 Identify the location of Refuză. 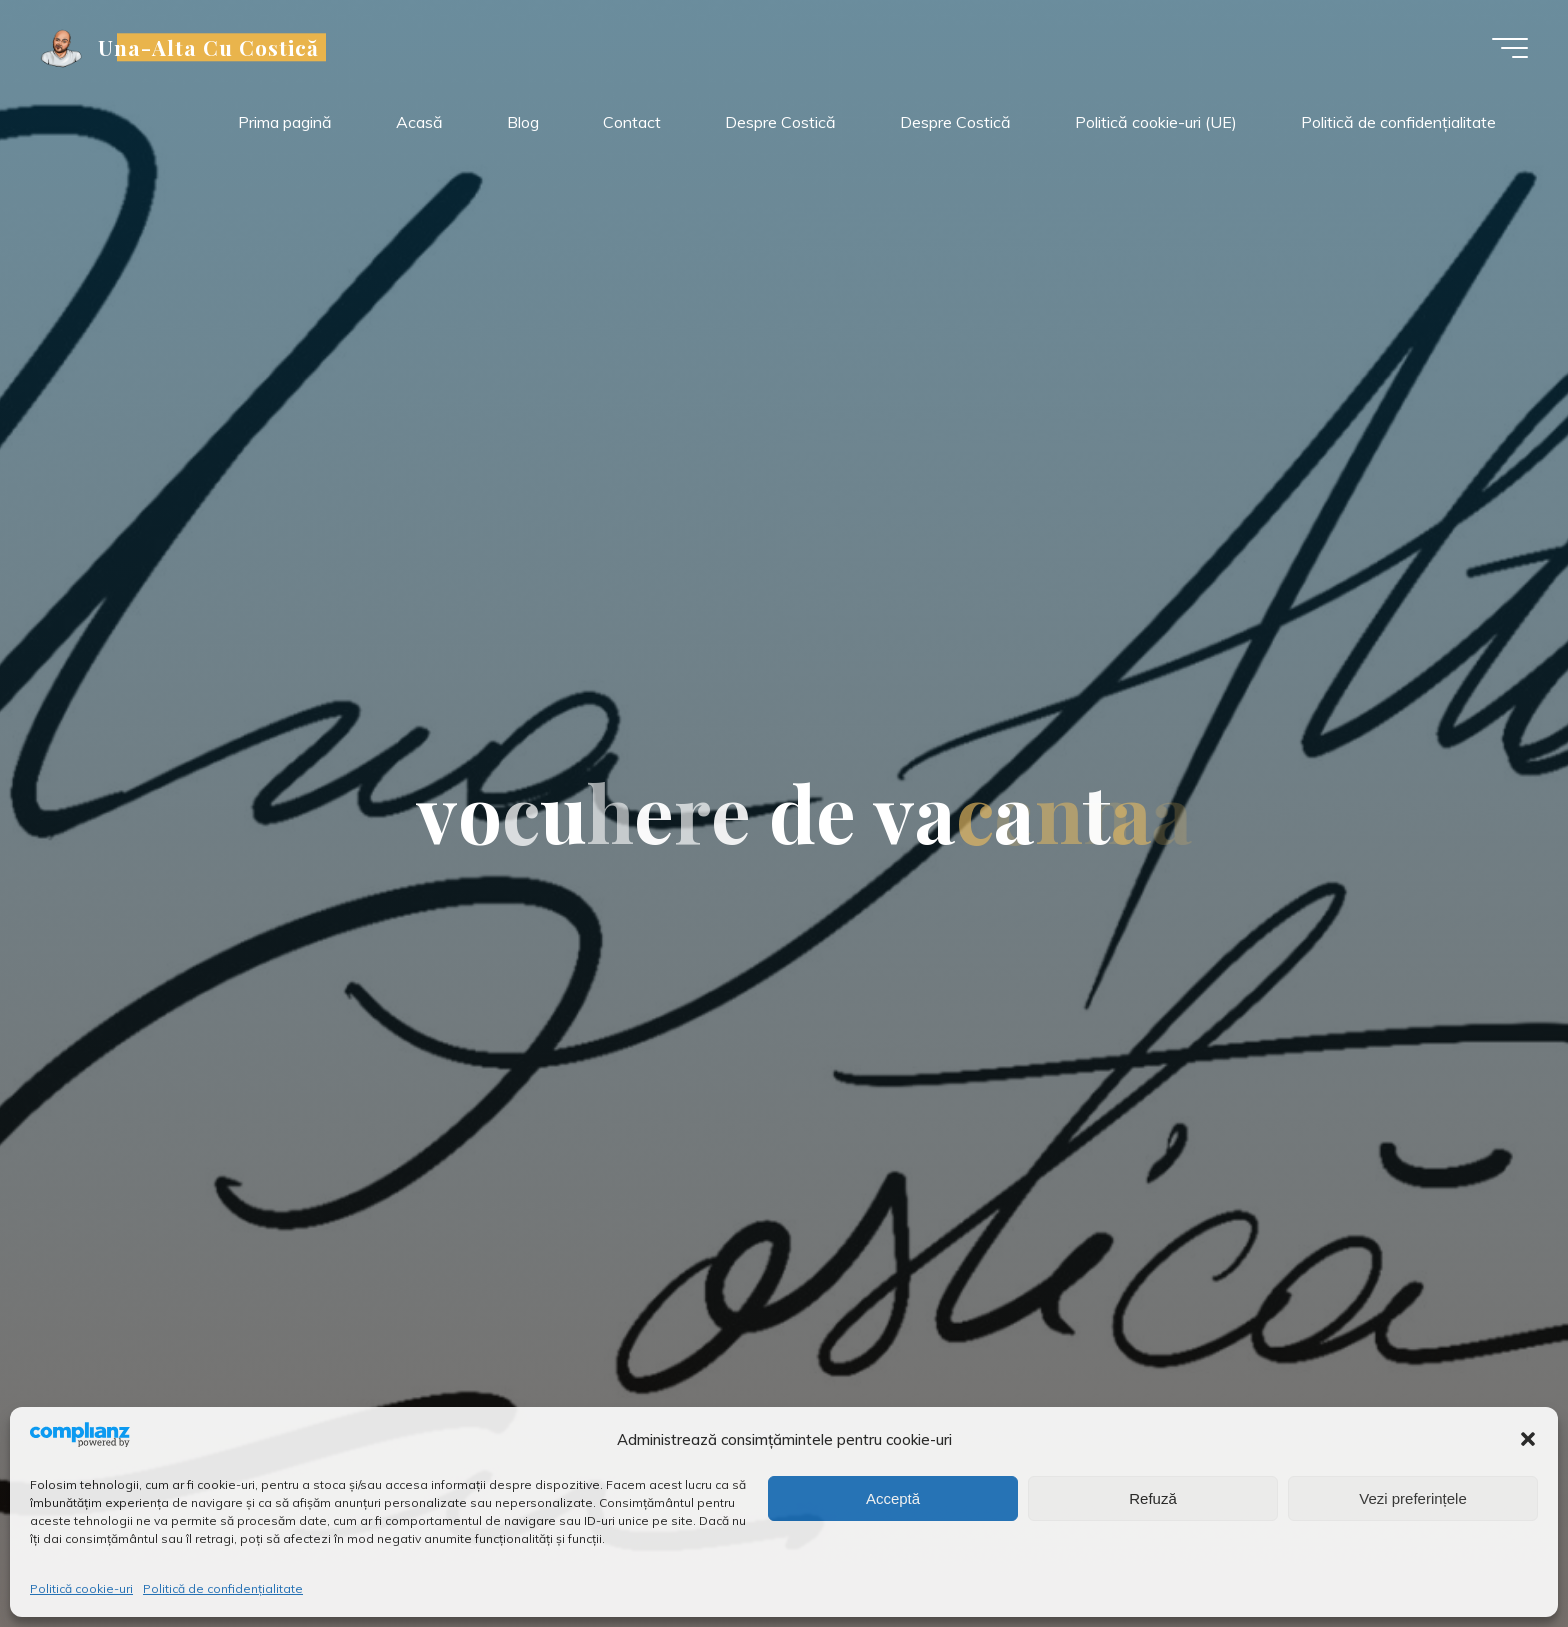
(1153, 1498).